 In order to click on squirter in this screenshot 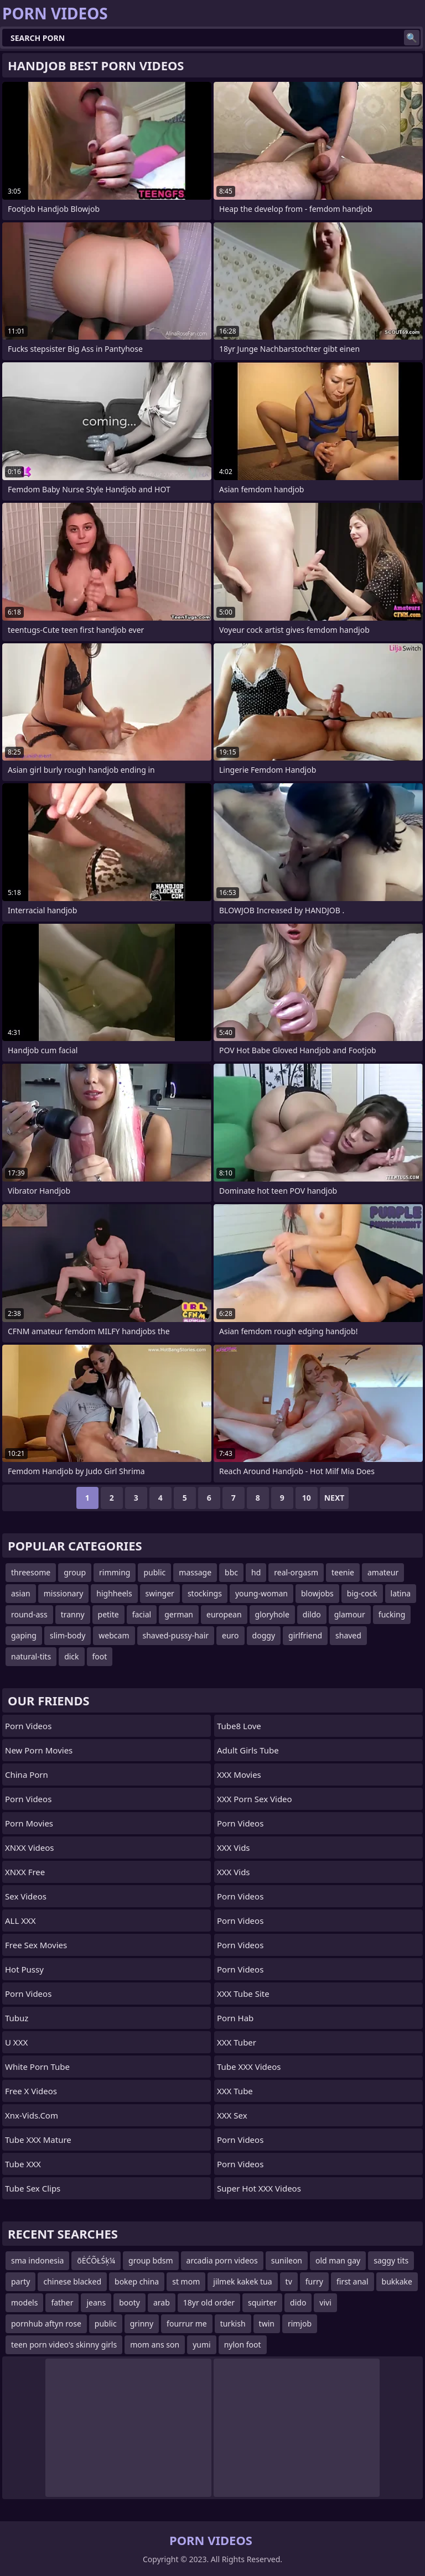, I will do `click(262, 2302)`.